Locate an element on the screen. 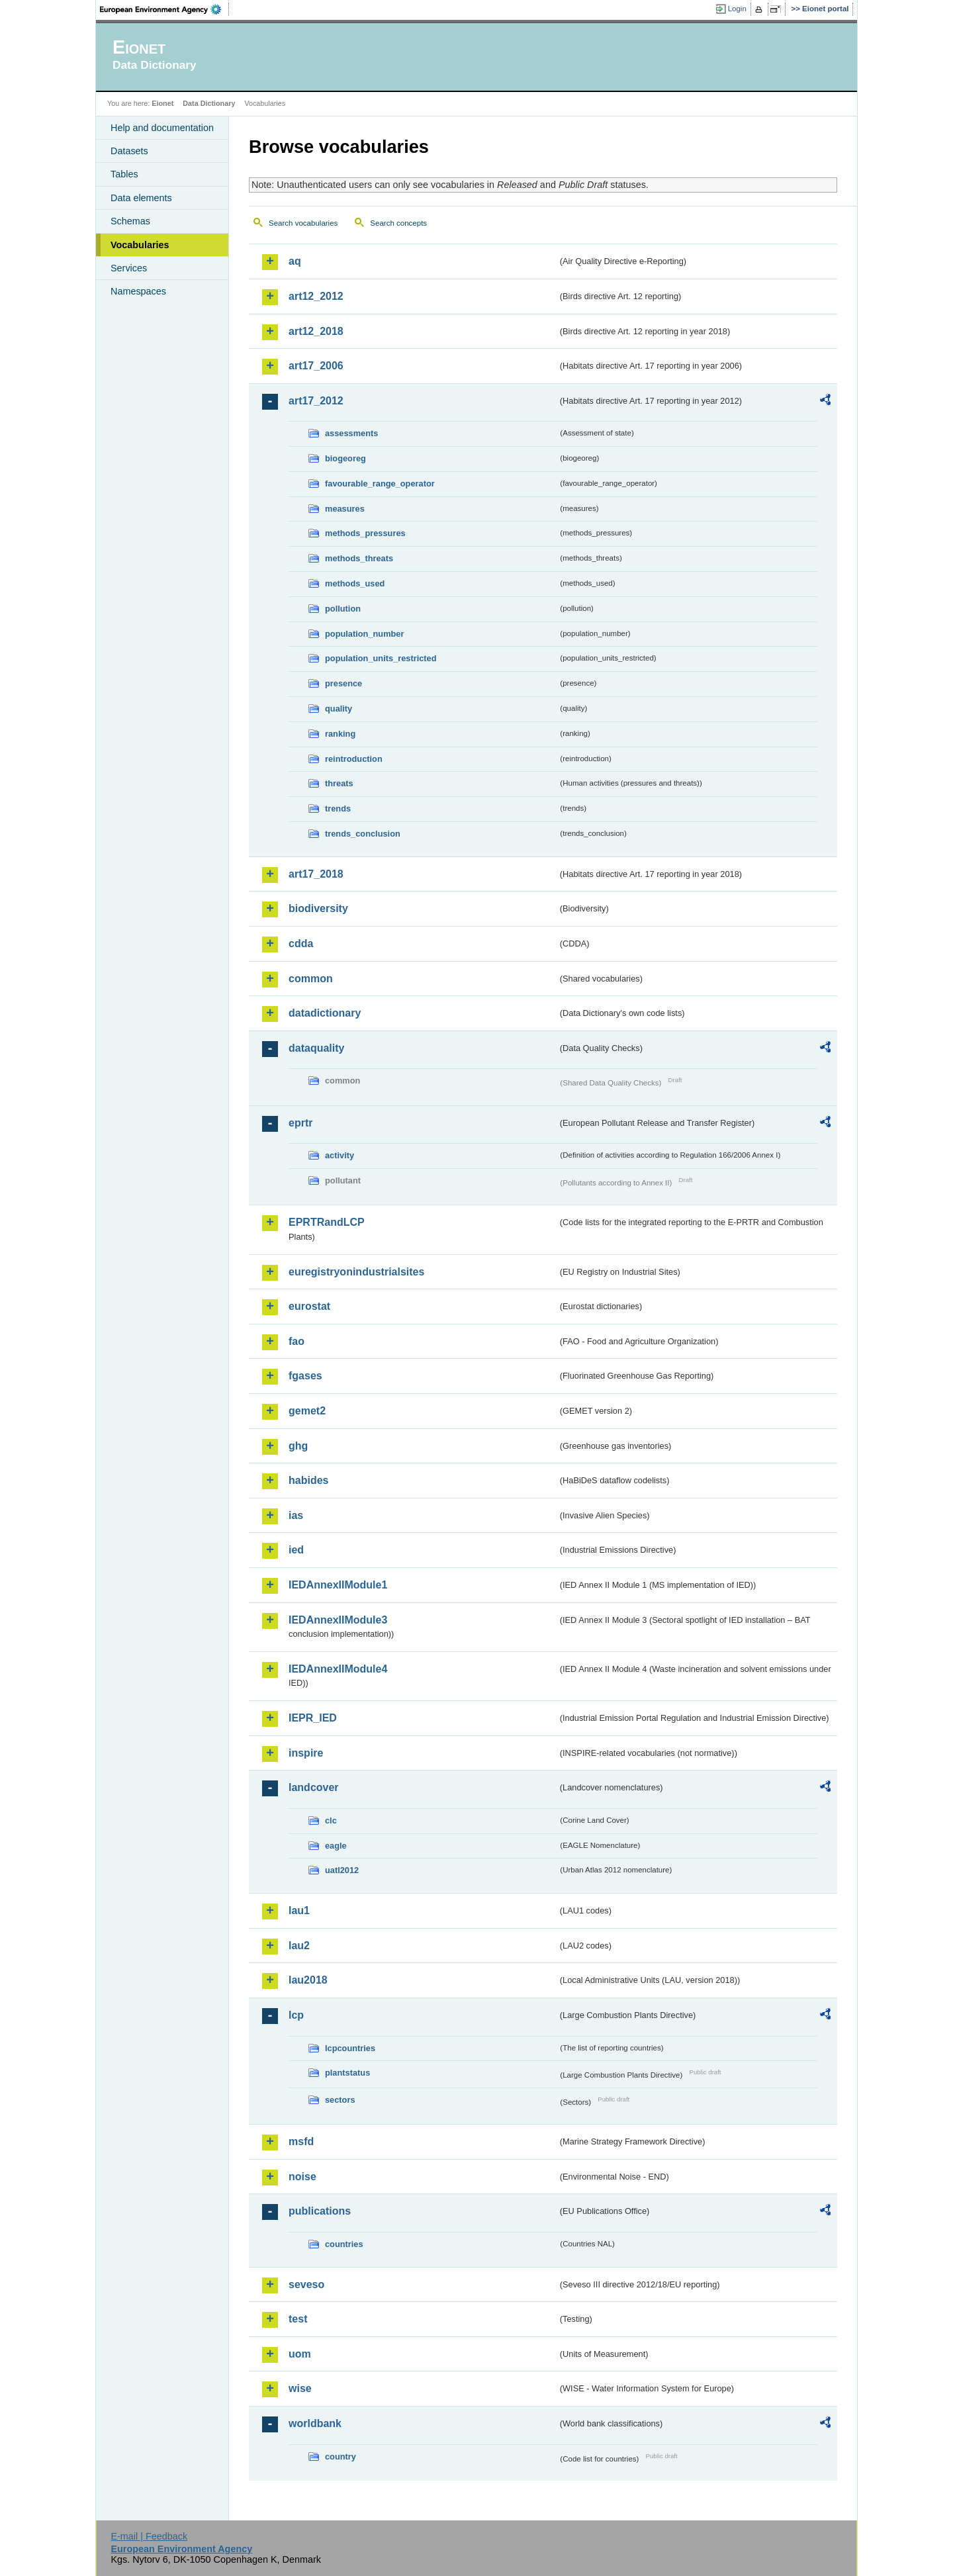  uom is located at coordinates (300, 2354).